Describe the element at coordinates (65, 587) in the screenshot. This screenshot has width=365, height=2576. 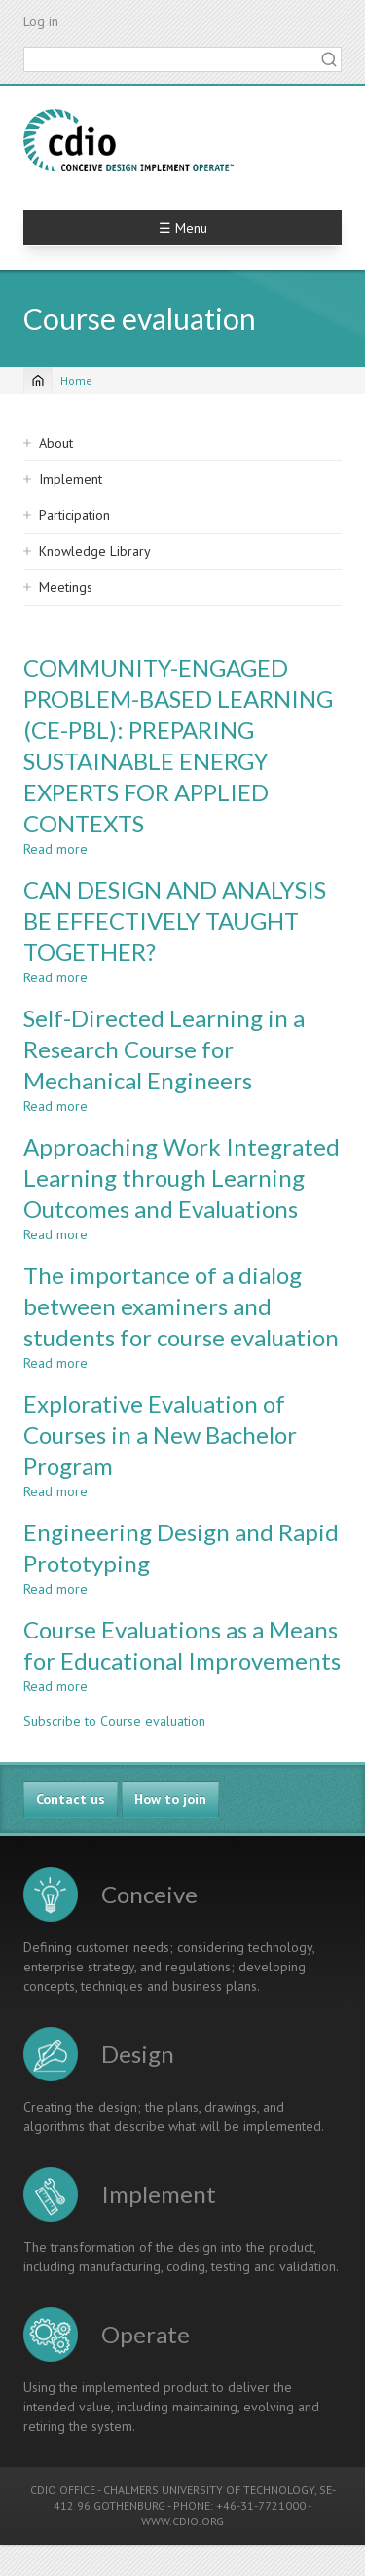
I see `Meetings` at that location.